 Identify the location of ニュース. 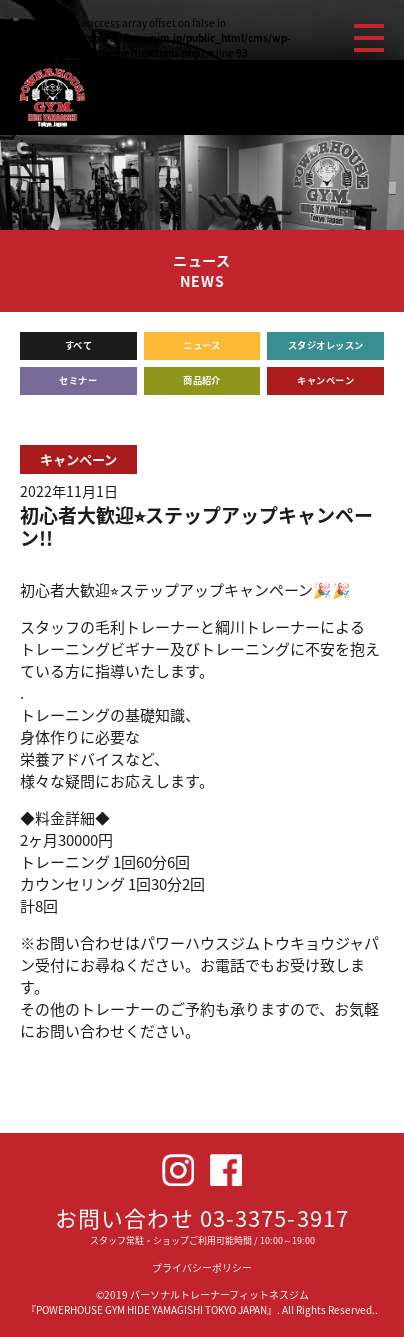
(202, 345).